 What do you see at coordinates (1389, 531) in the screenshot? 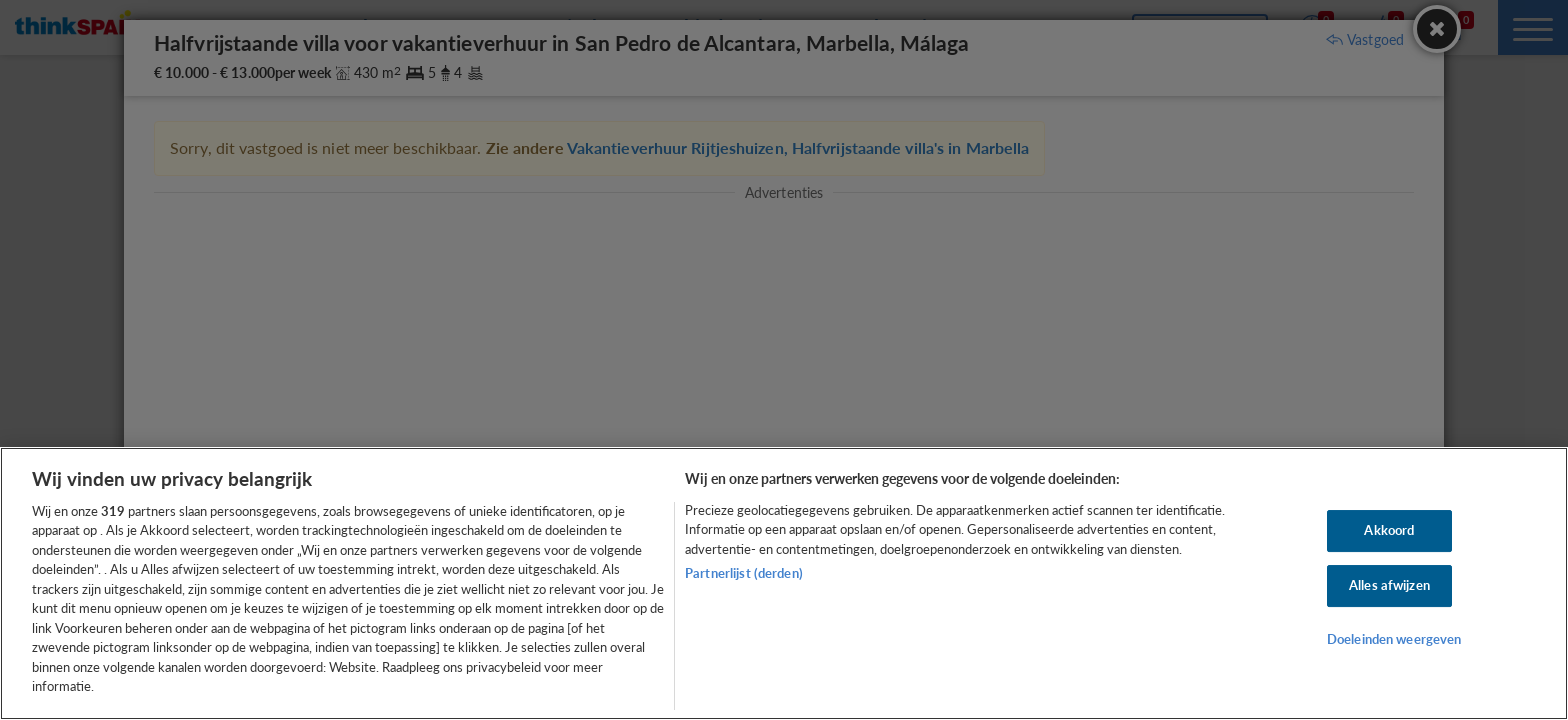
I see `Akkoord` at bounding box center [1389, 531].